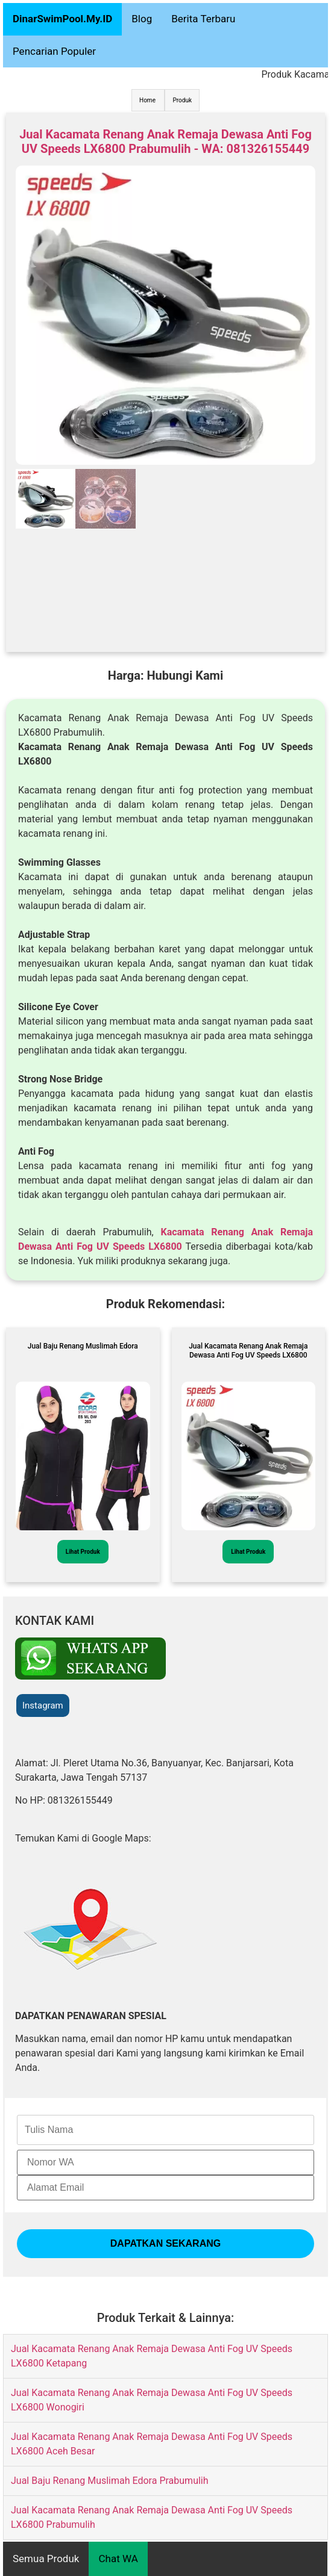 This screenshot has height=2576, width=331. I want to click on Instagram, so click(42, 1705).